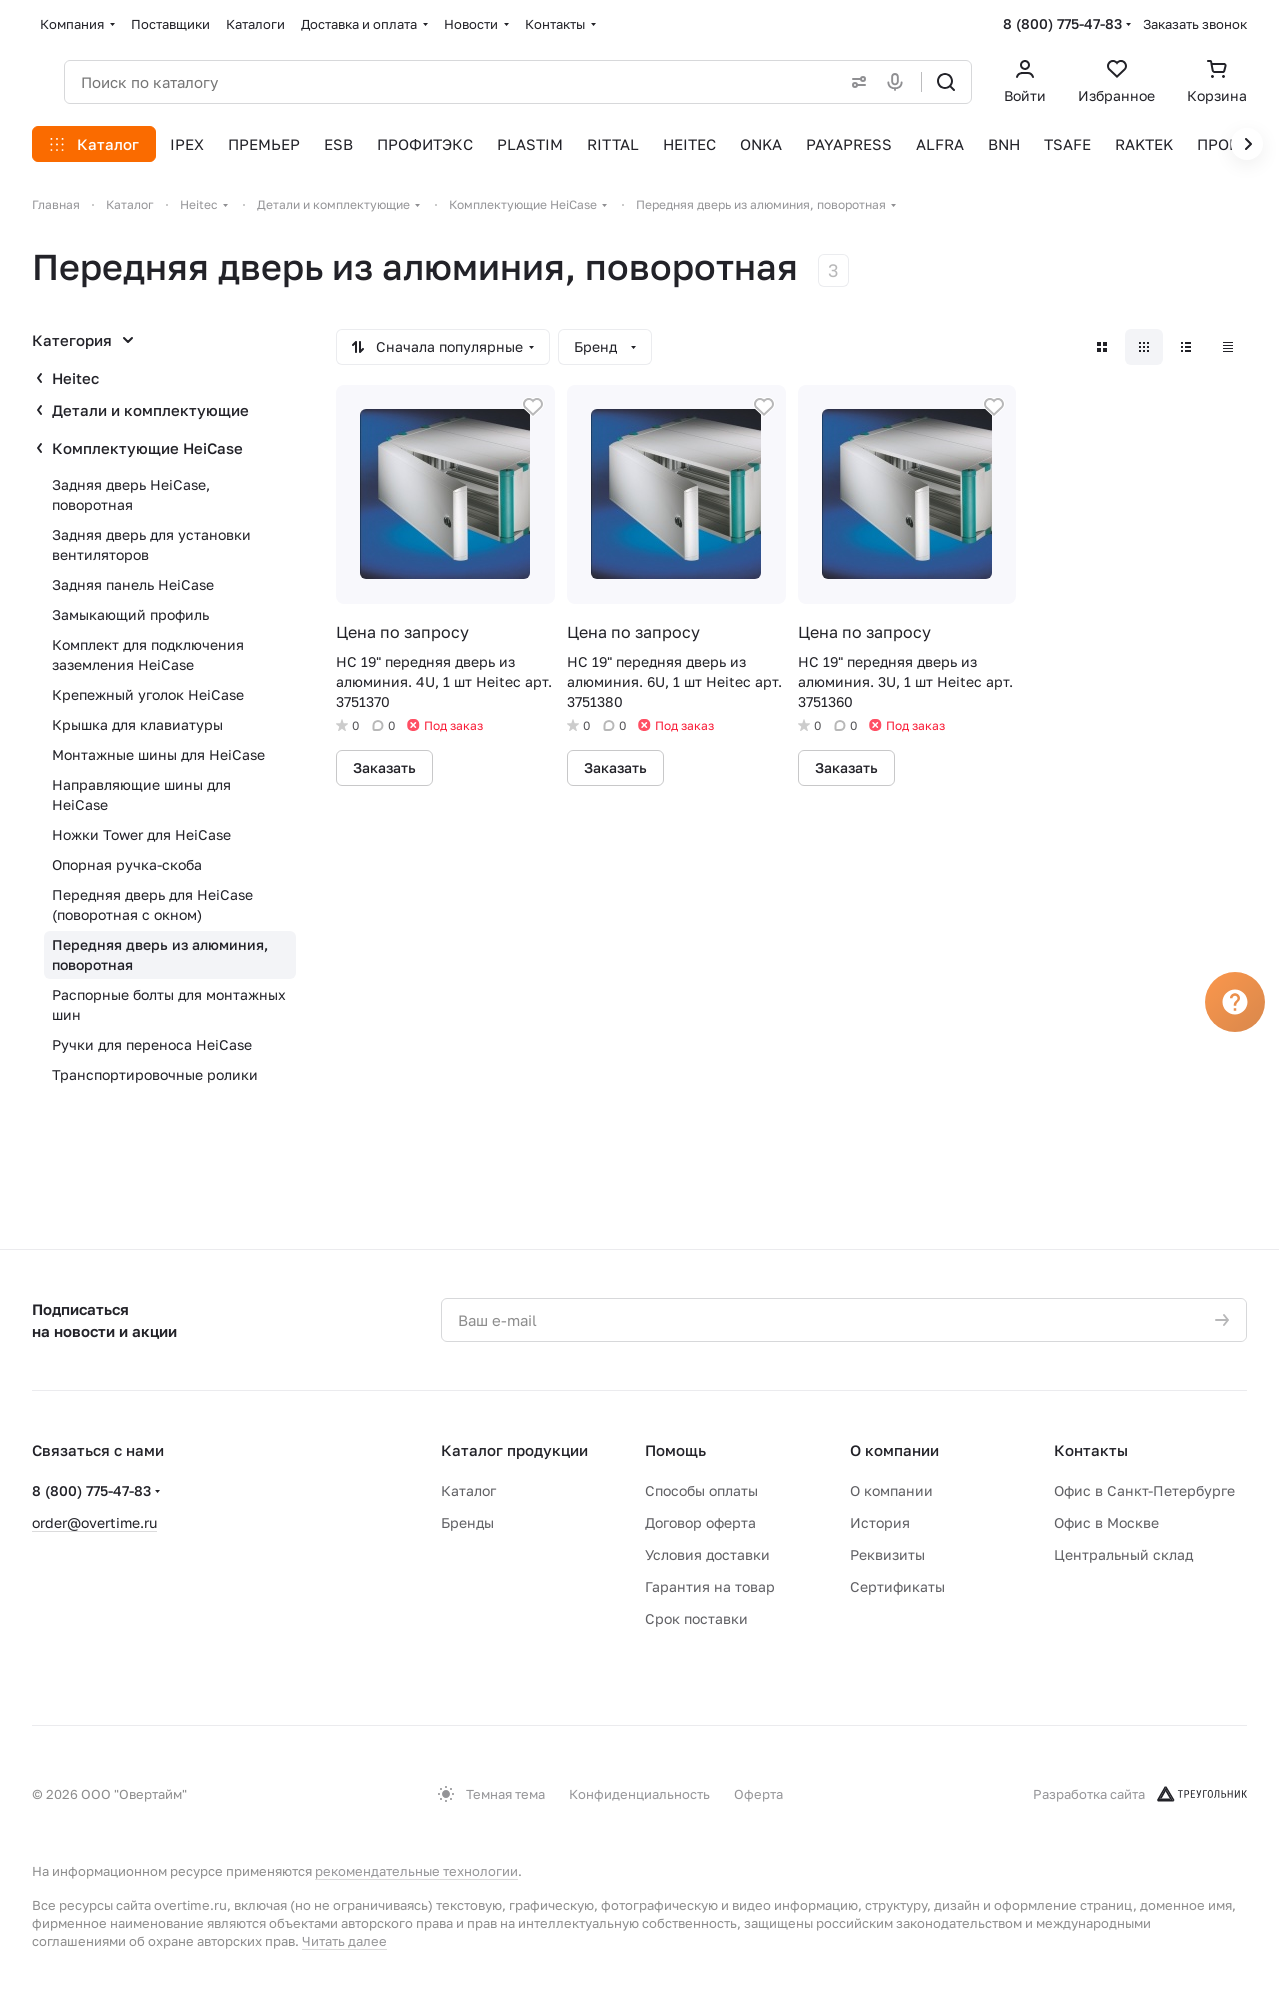 Image resolution: width=1285 pixels, height=2003 pixels. Describe the element at coordinates (1062, 23) in the screenshot. I see `8 (800) 775-47-83` at that location.